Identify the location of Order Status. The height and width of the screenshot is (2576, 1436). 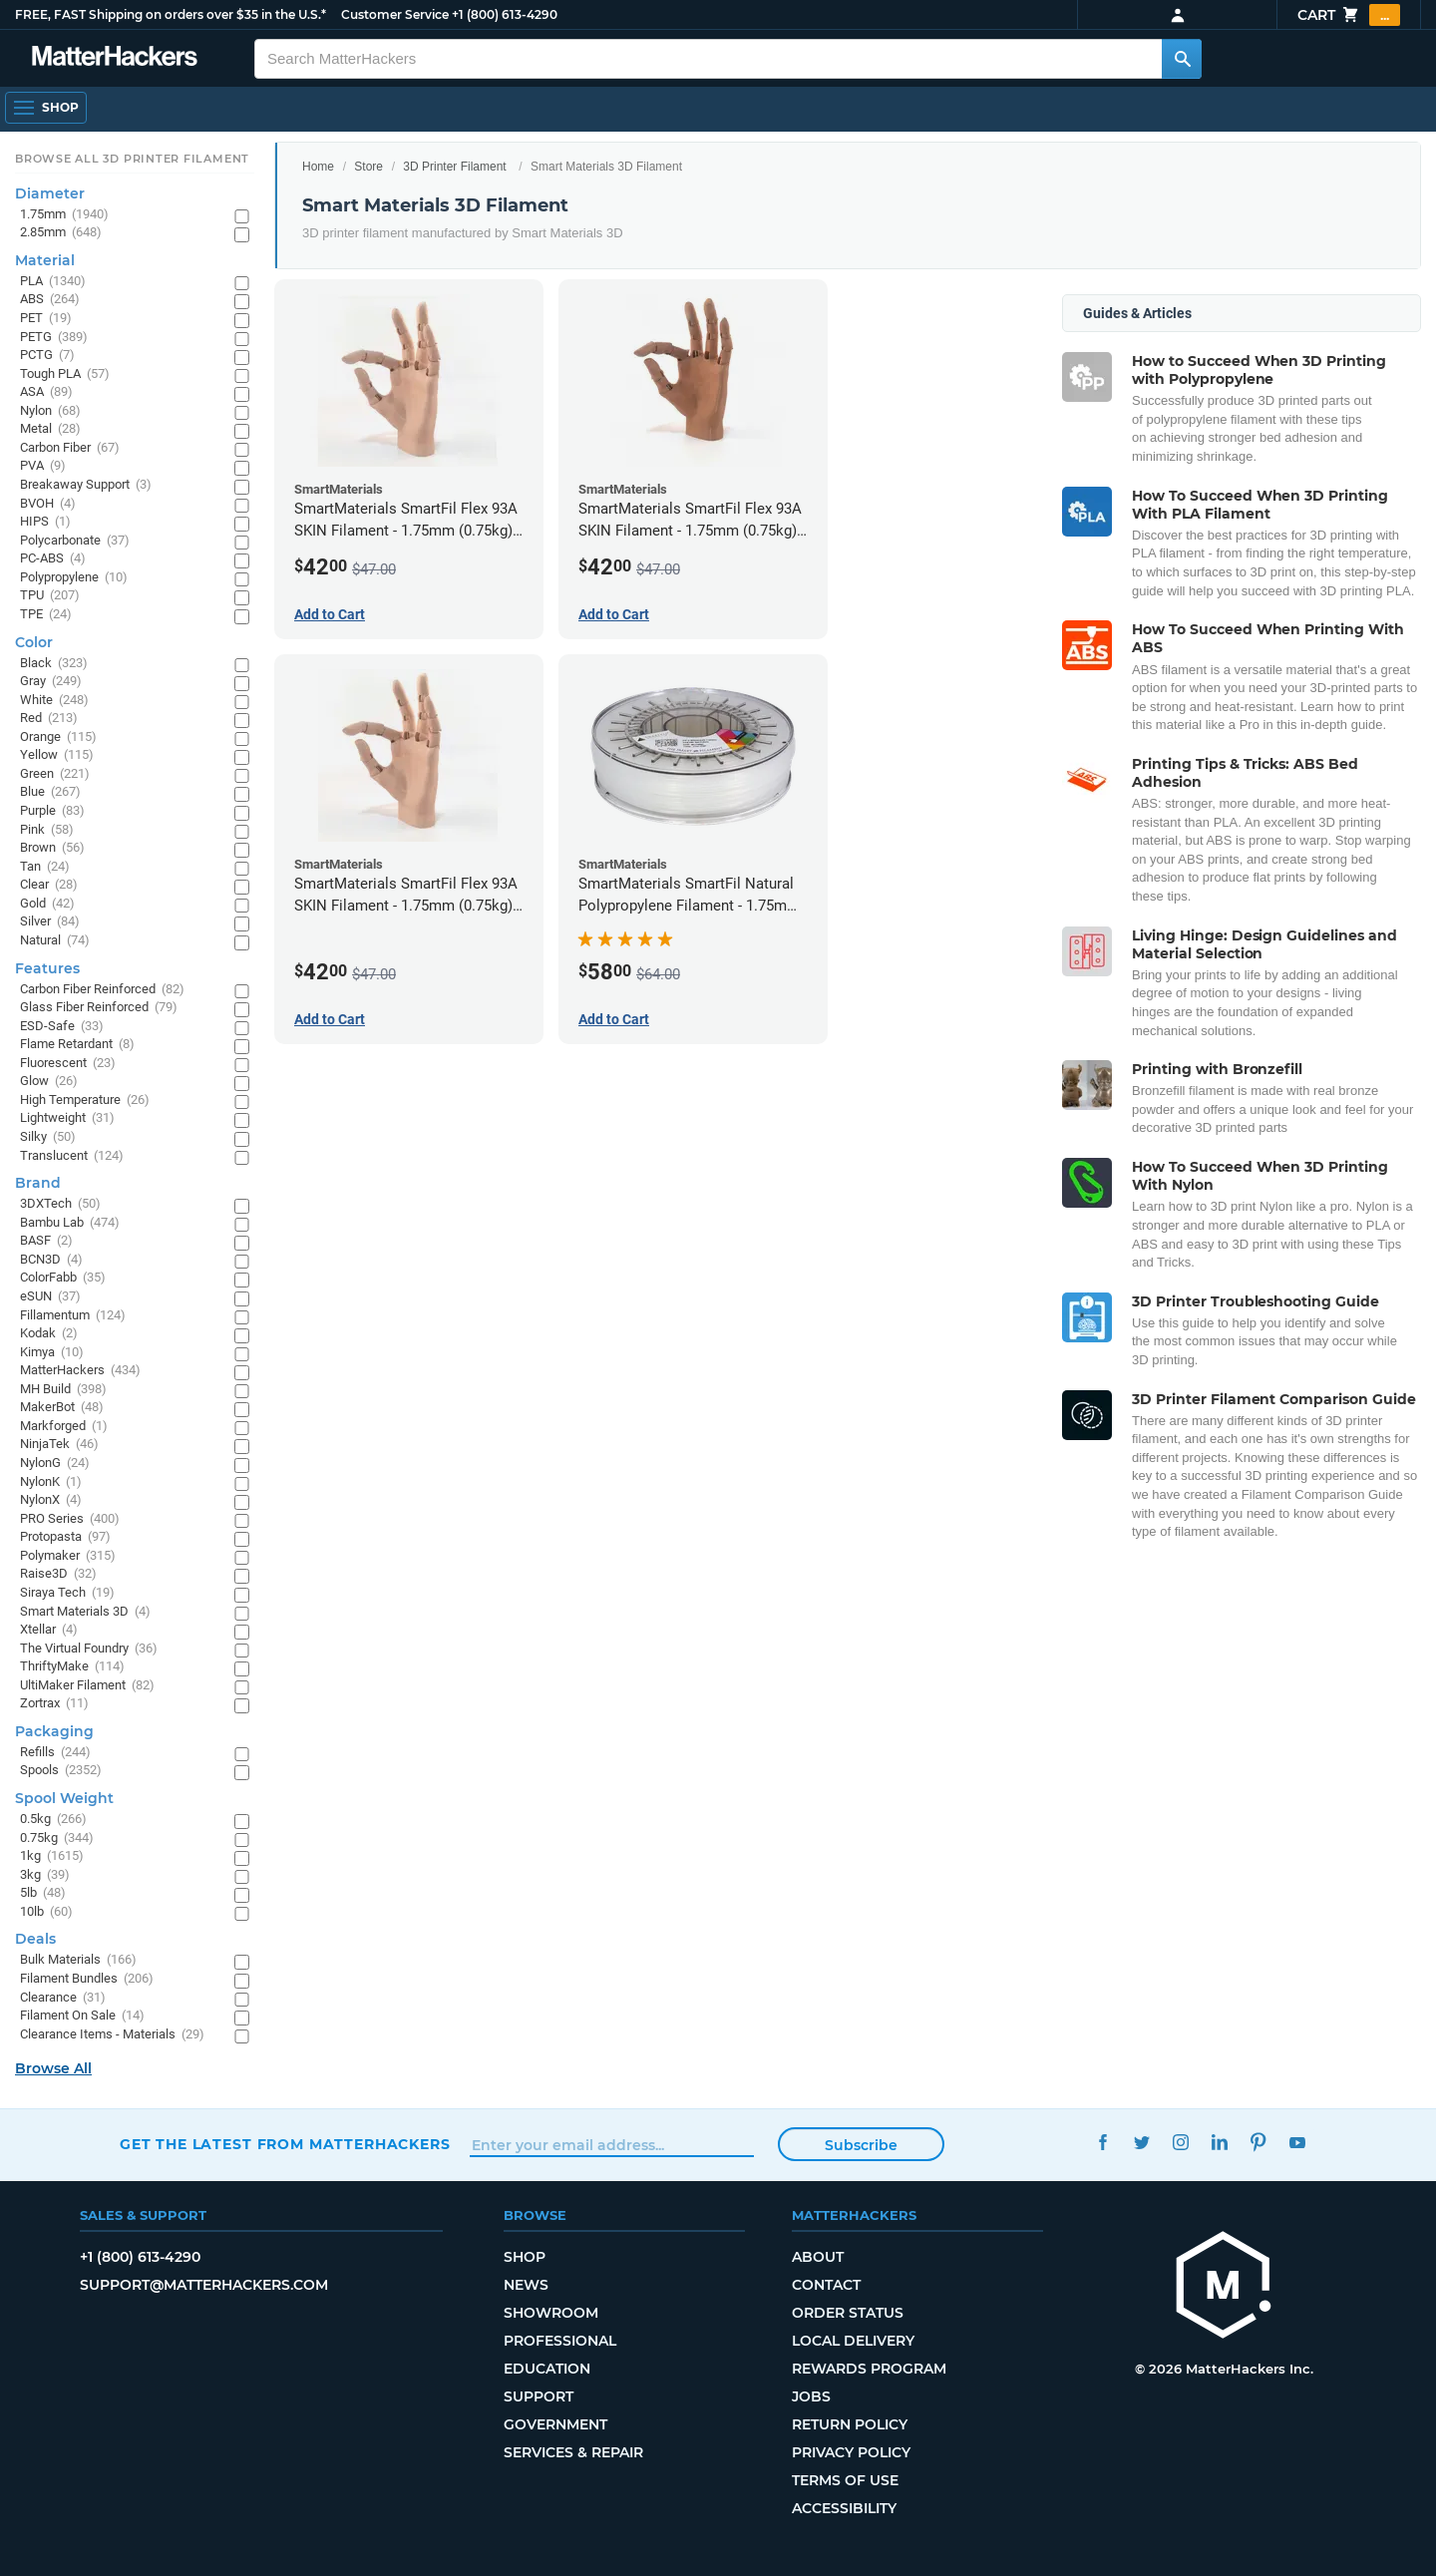
(847, 2313).